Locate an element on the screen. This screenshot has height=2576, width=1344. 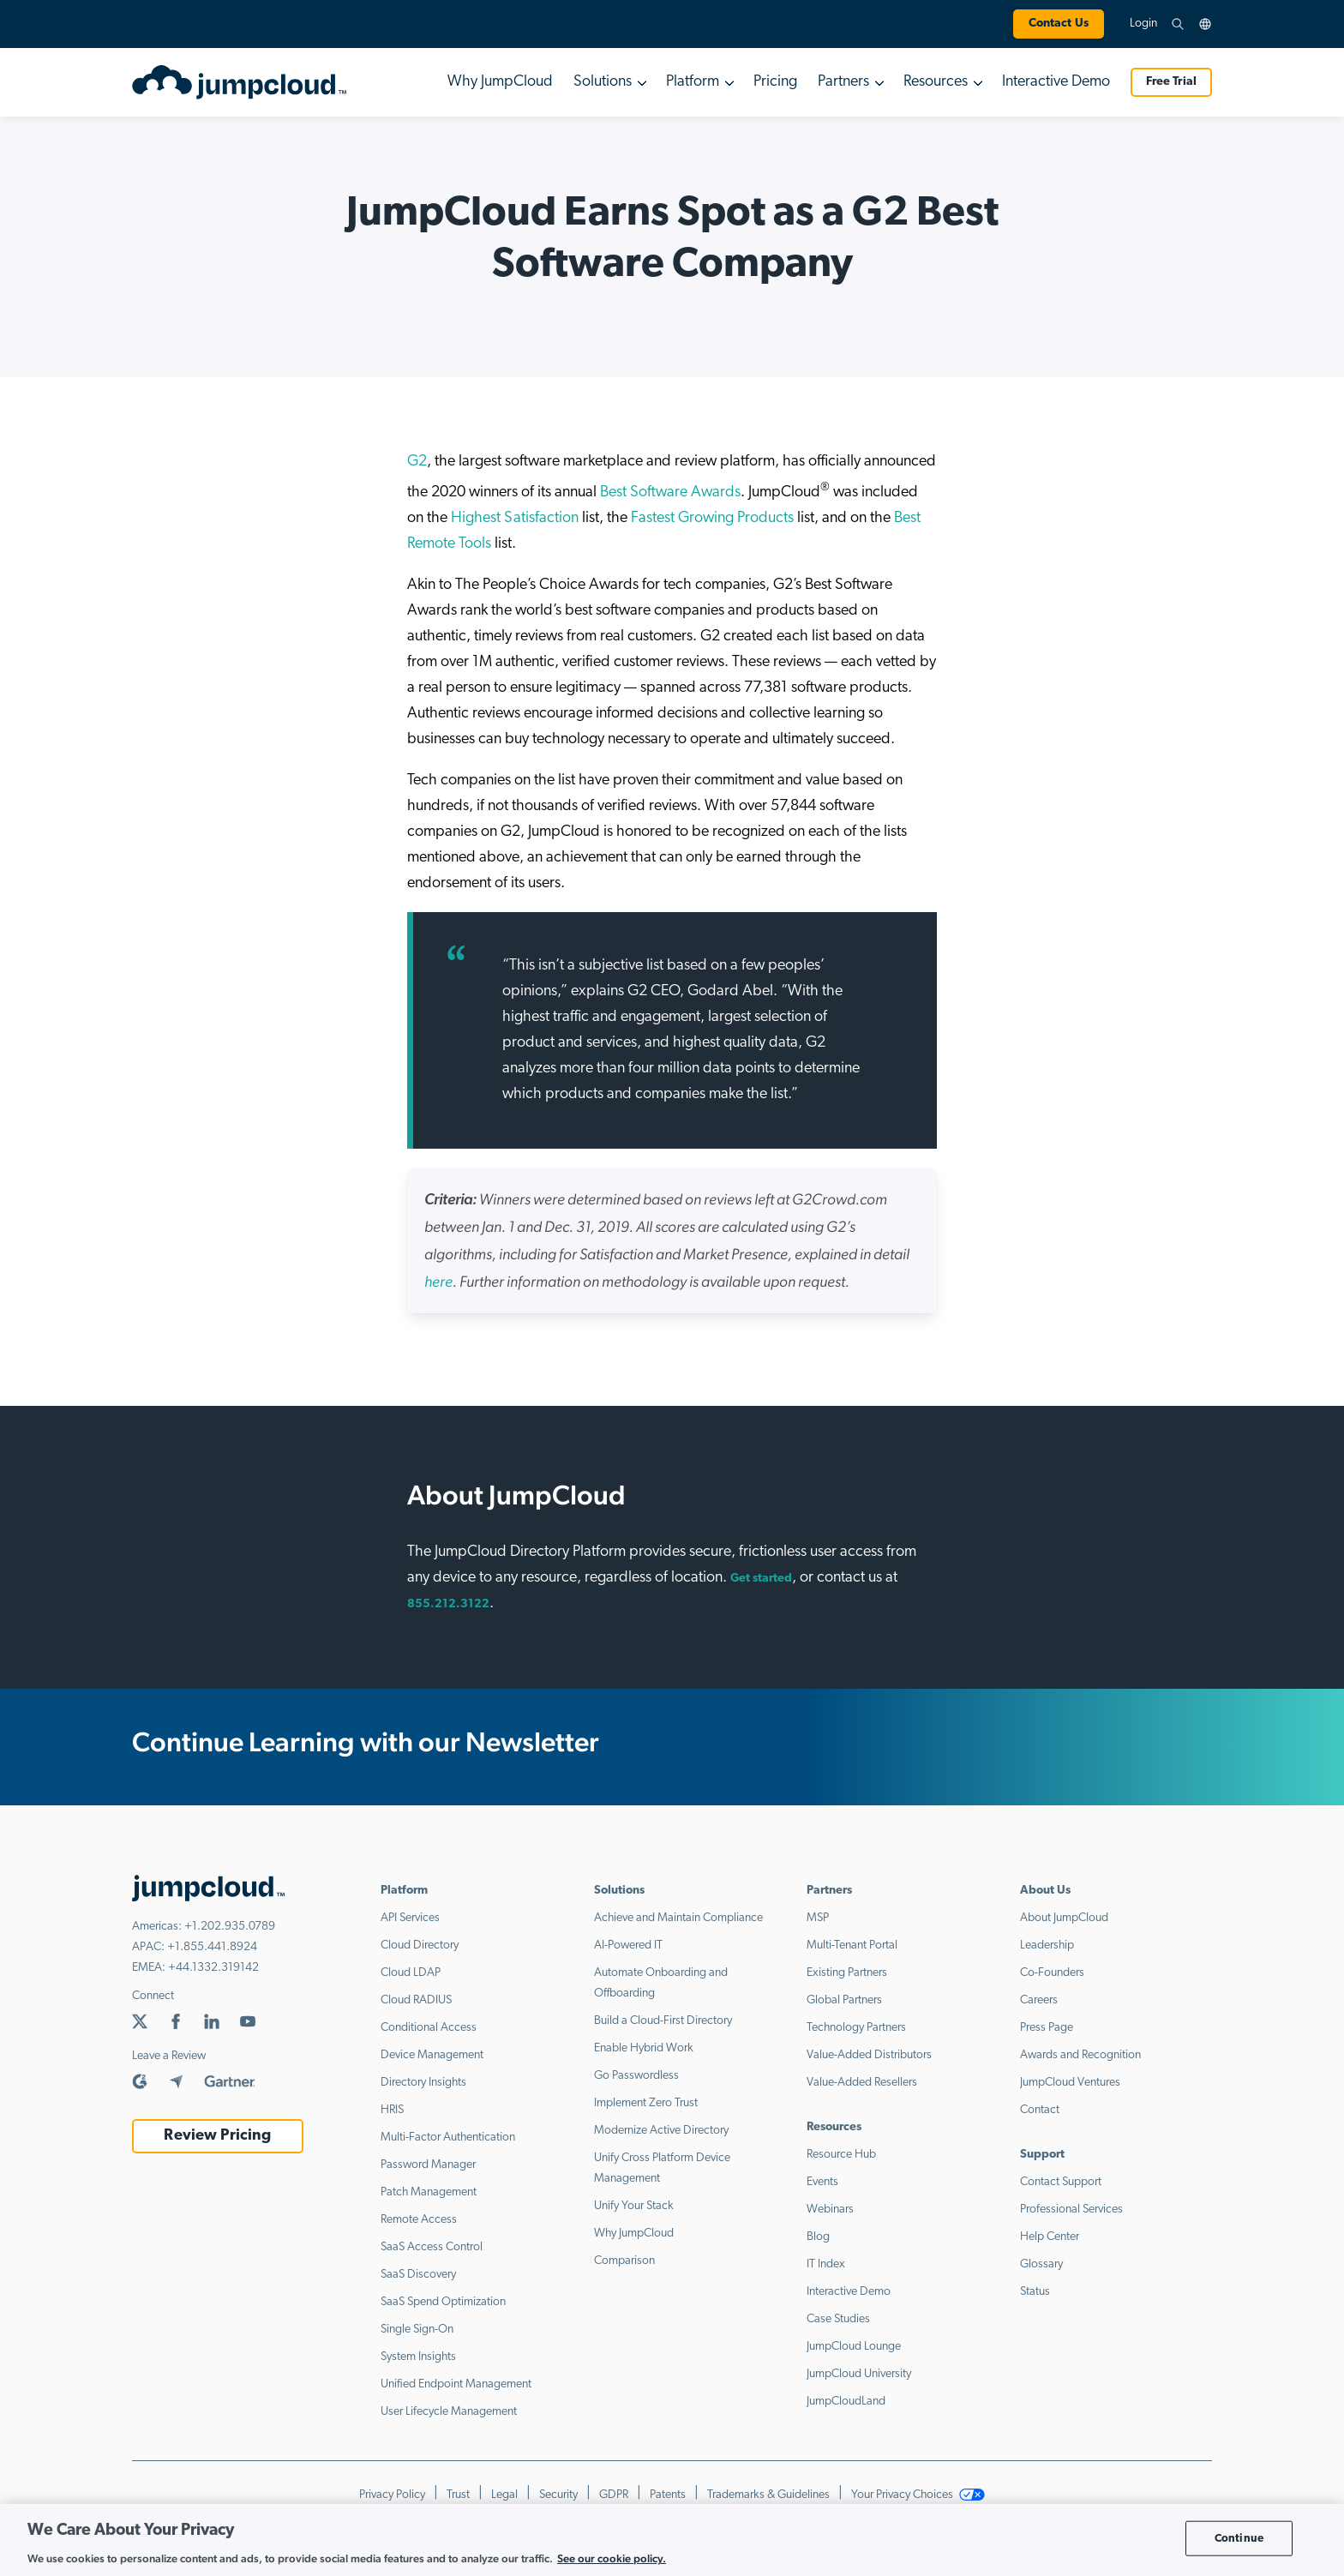
Go Passwordless is located at coordinates (636, 2075).